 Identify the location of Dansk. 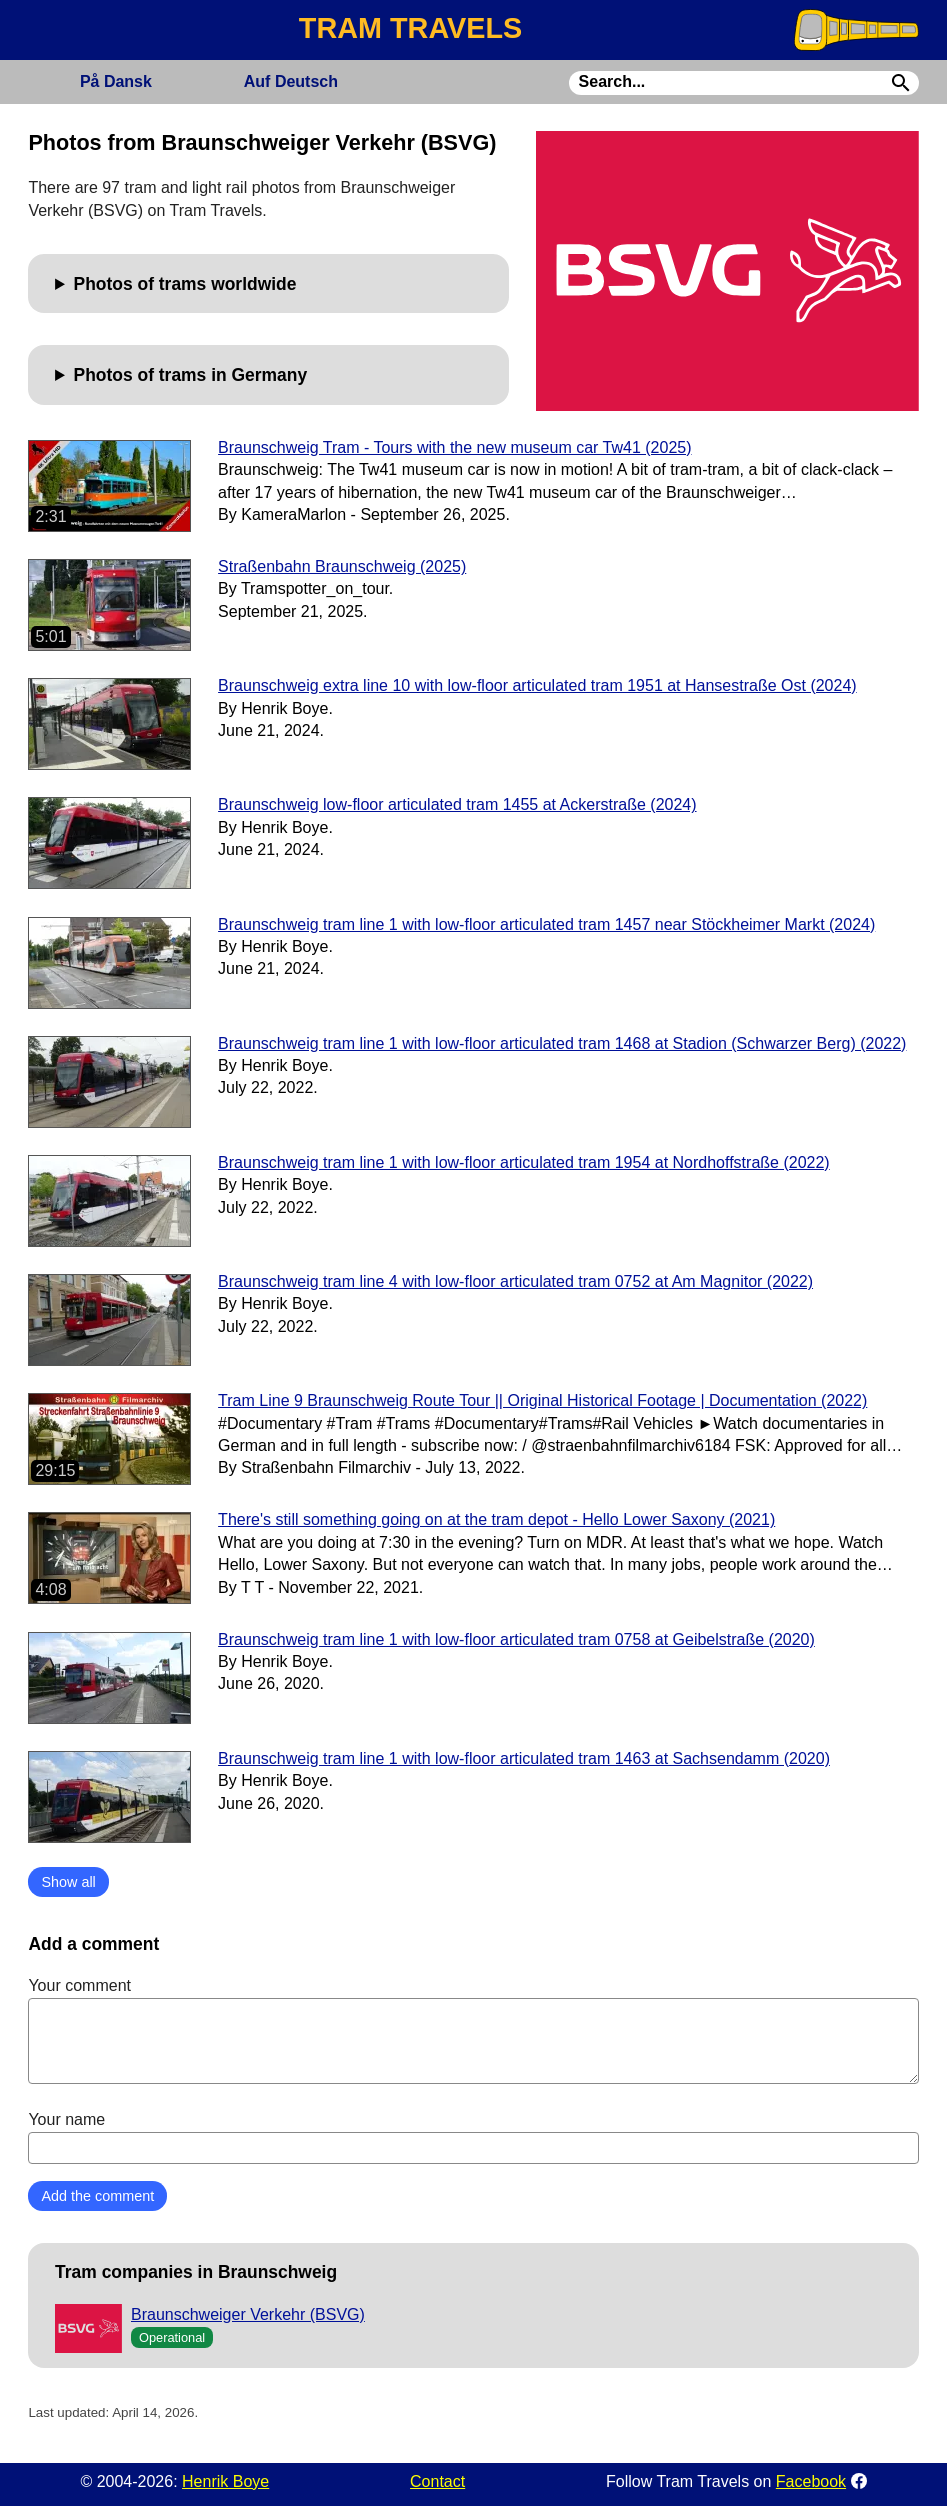
(116, 81).